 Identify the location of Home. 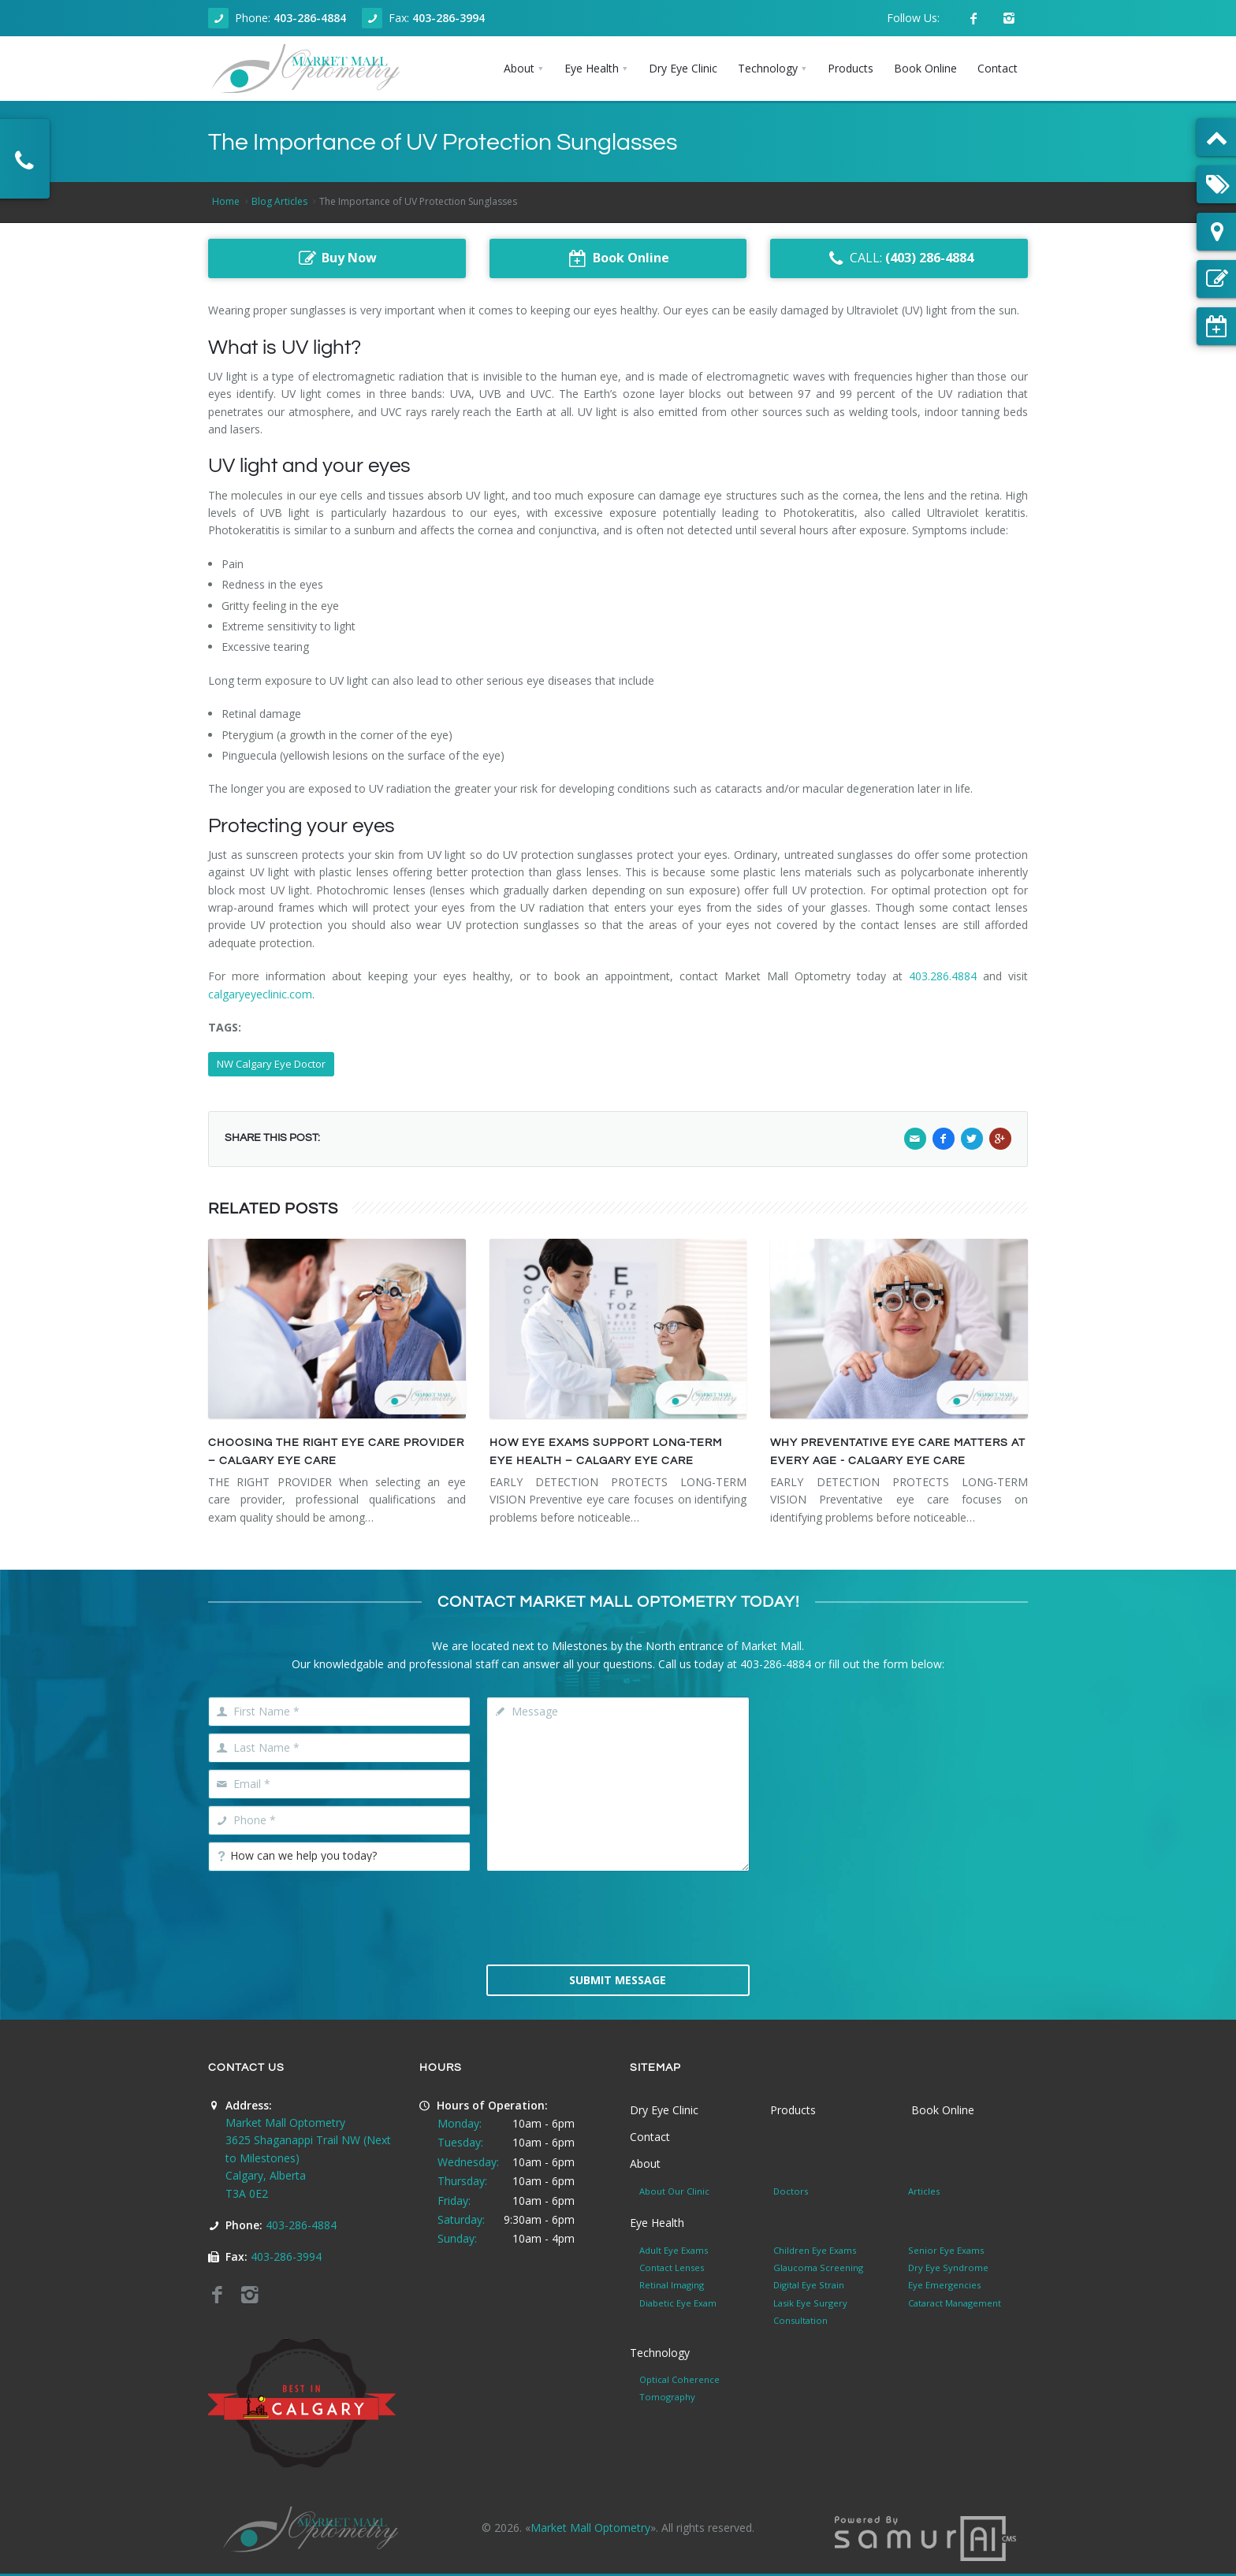
(226, 201).